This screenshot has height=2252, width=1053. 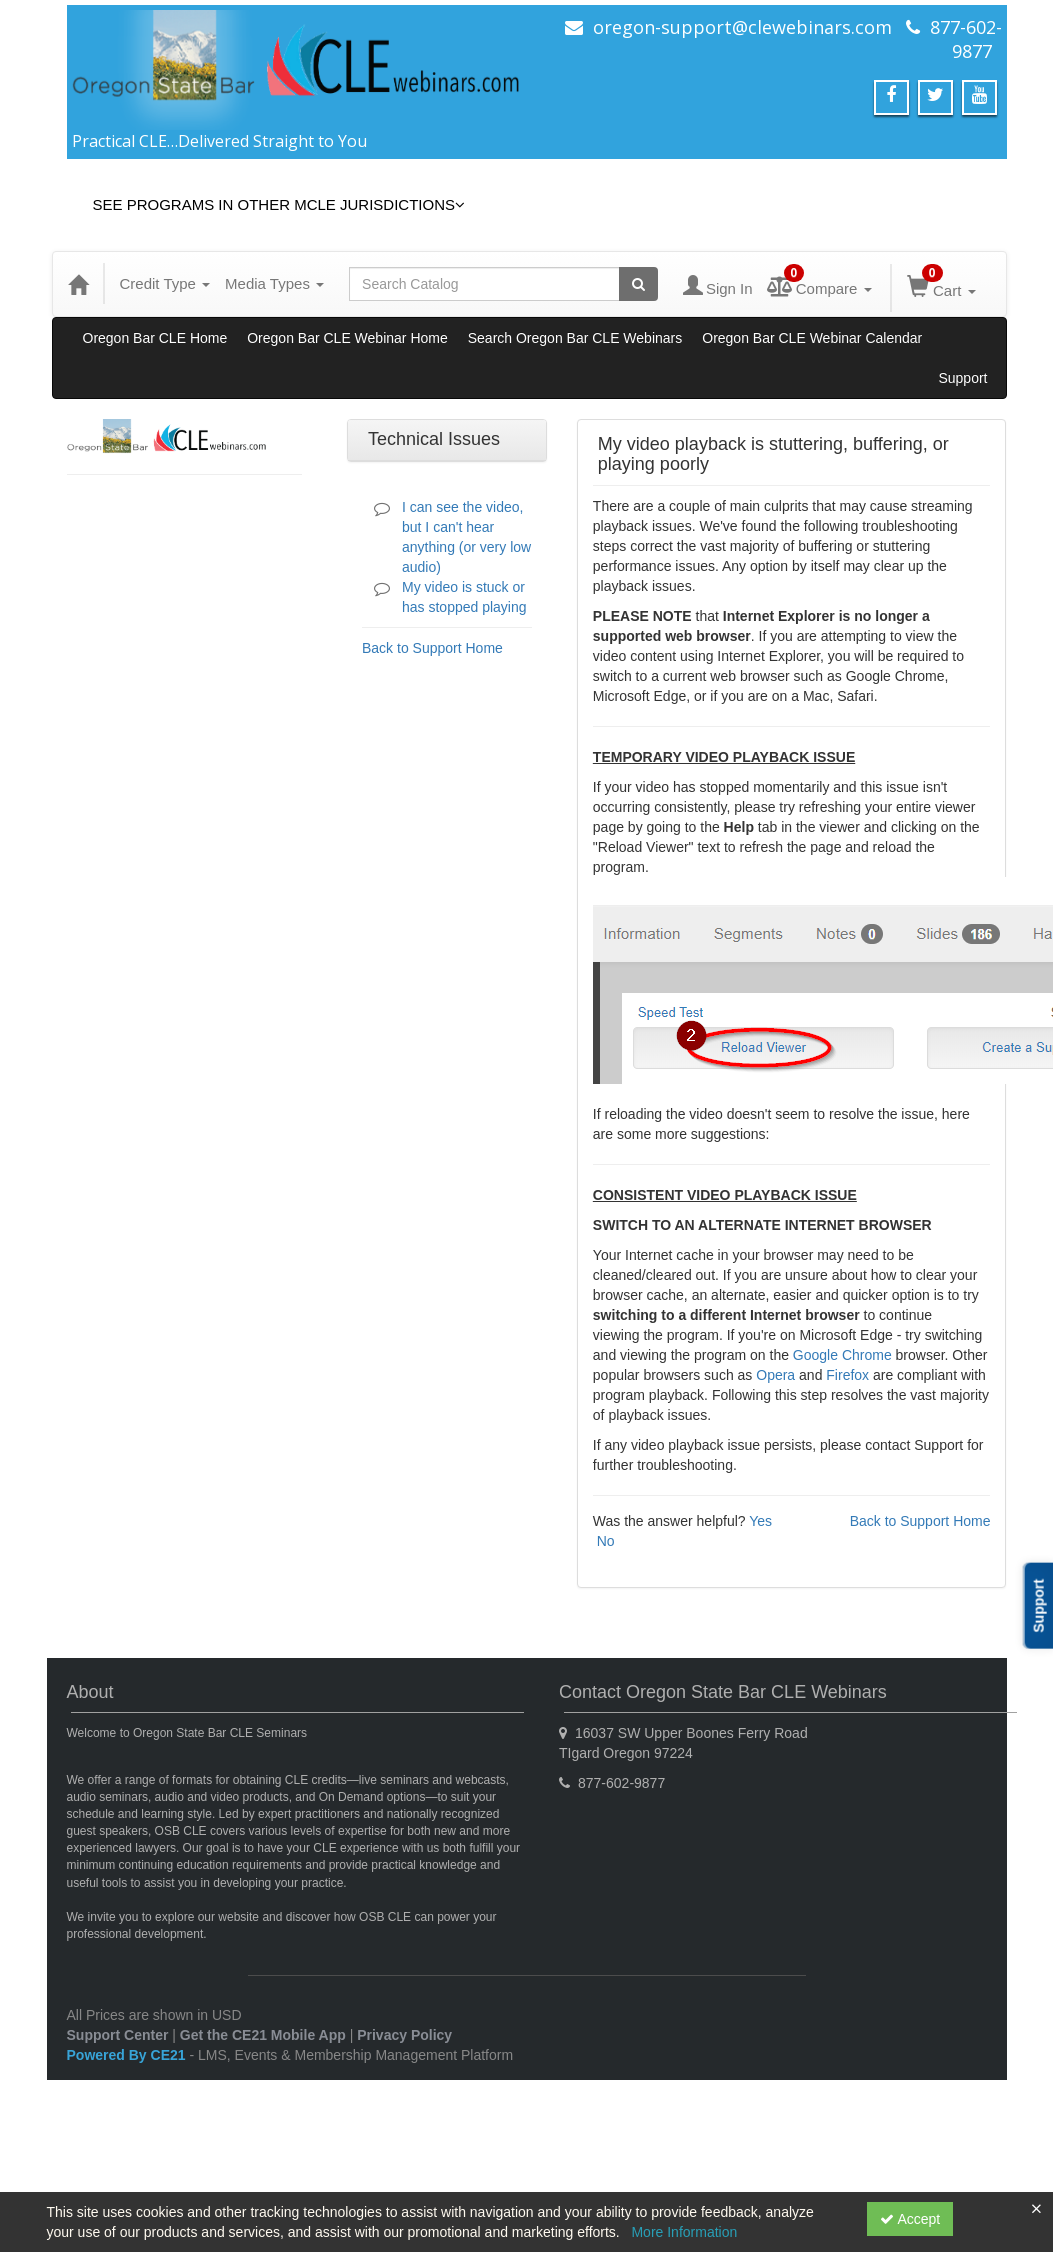 What do you see at coordinates (347, 338) in the screenshot?
I see `Oregon Bar CLE Webinar Home` at bounding box center [347, 338].